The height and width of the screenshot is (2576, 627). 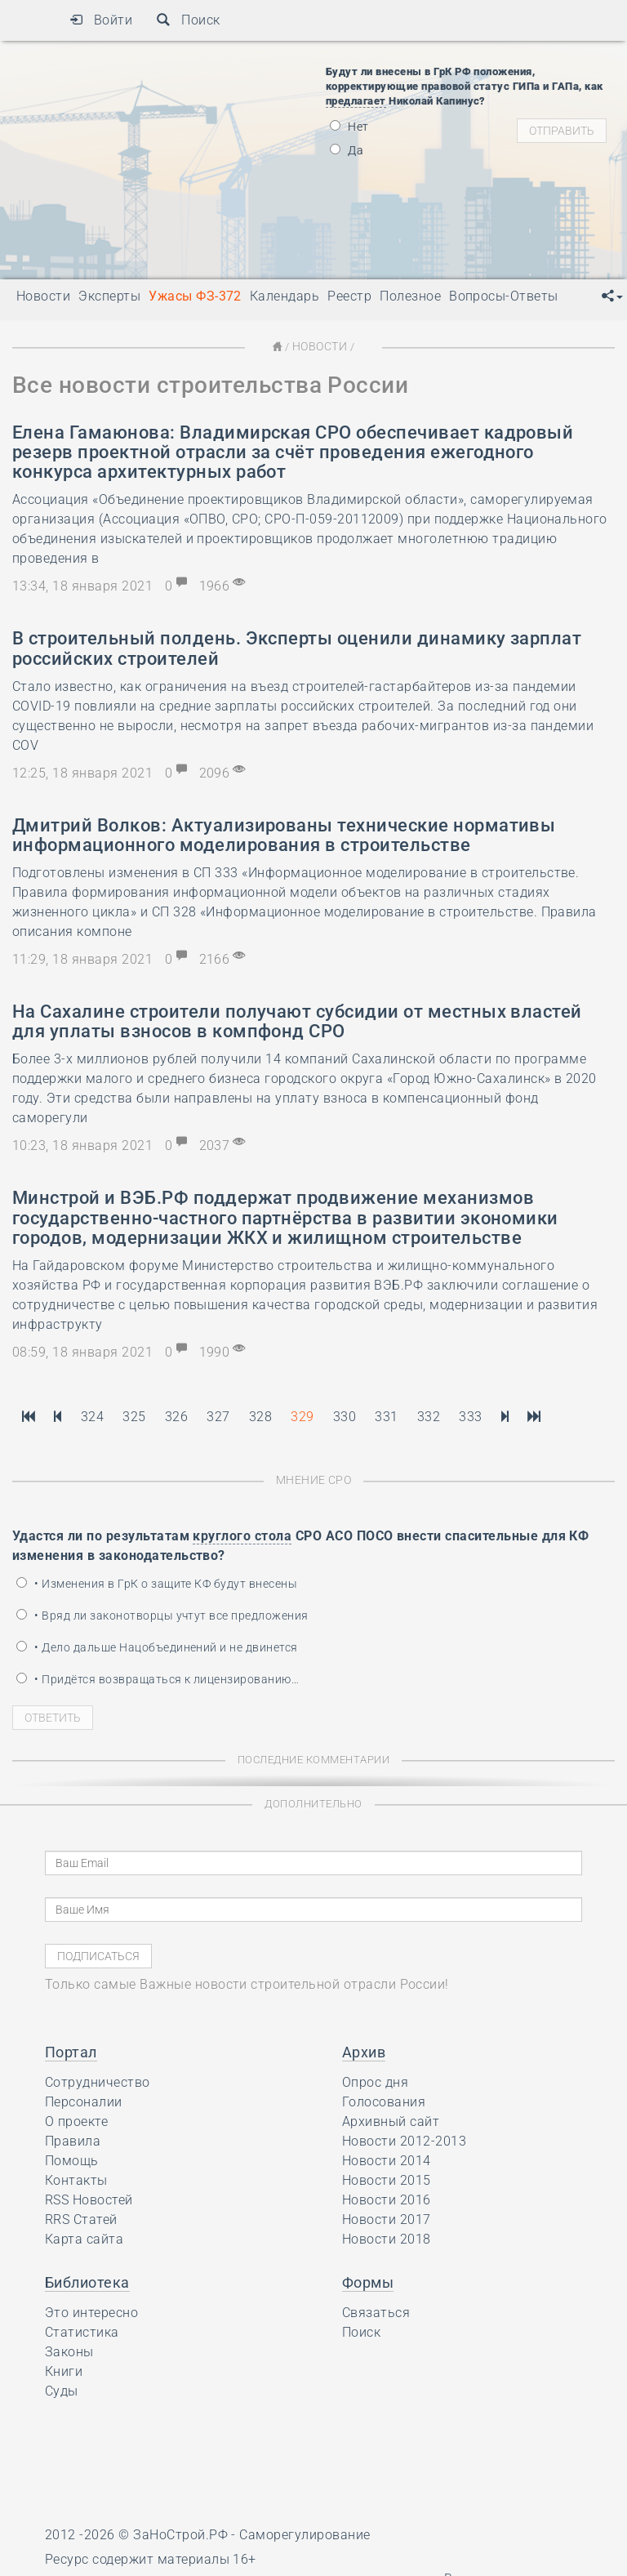 What do you see at coordinates (428, 1416) in the screenshot?
I see `332` at bounding box center [428, 1416].